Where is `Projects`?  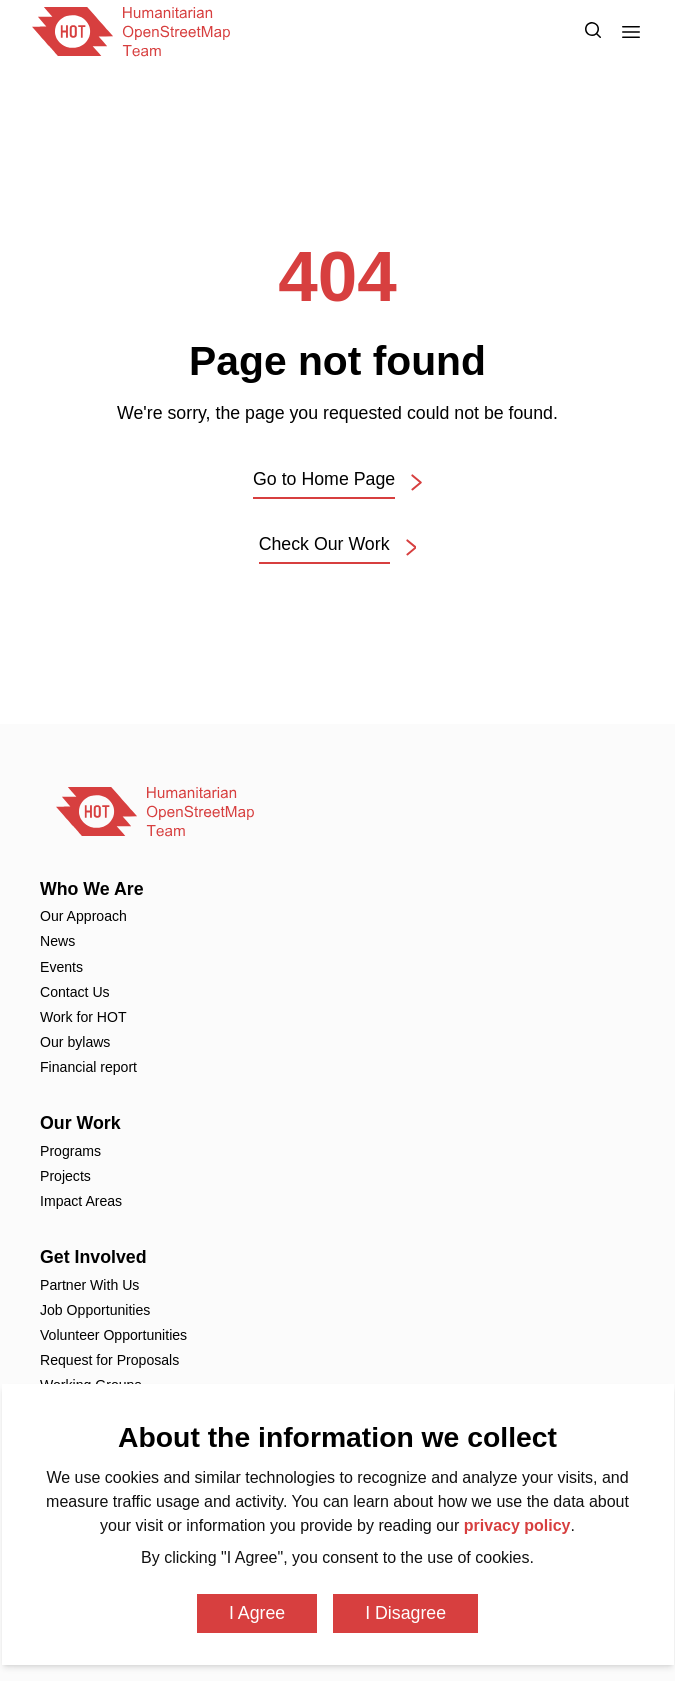
Projects is located at coordinates (65, 1176).